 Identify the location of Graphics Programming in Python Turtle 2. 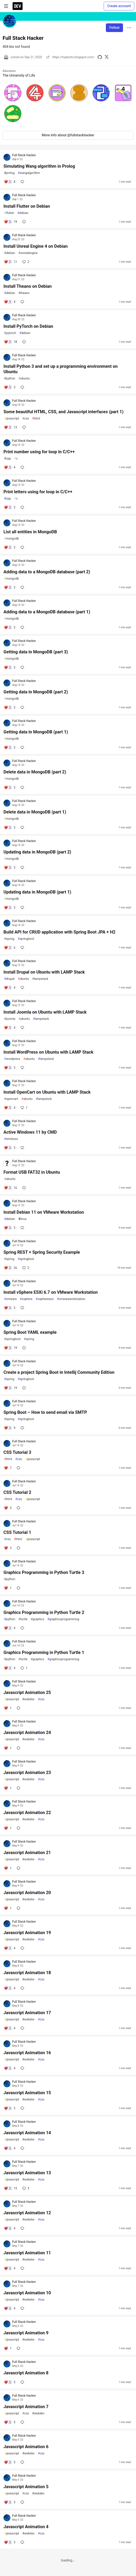
(43, 1612).